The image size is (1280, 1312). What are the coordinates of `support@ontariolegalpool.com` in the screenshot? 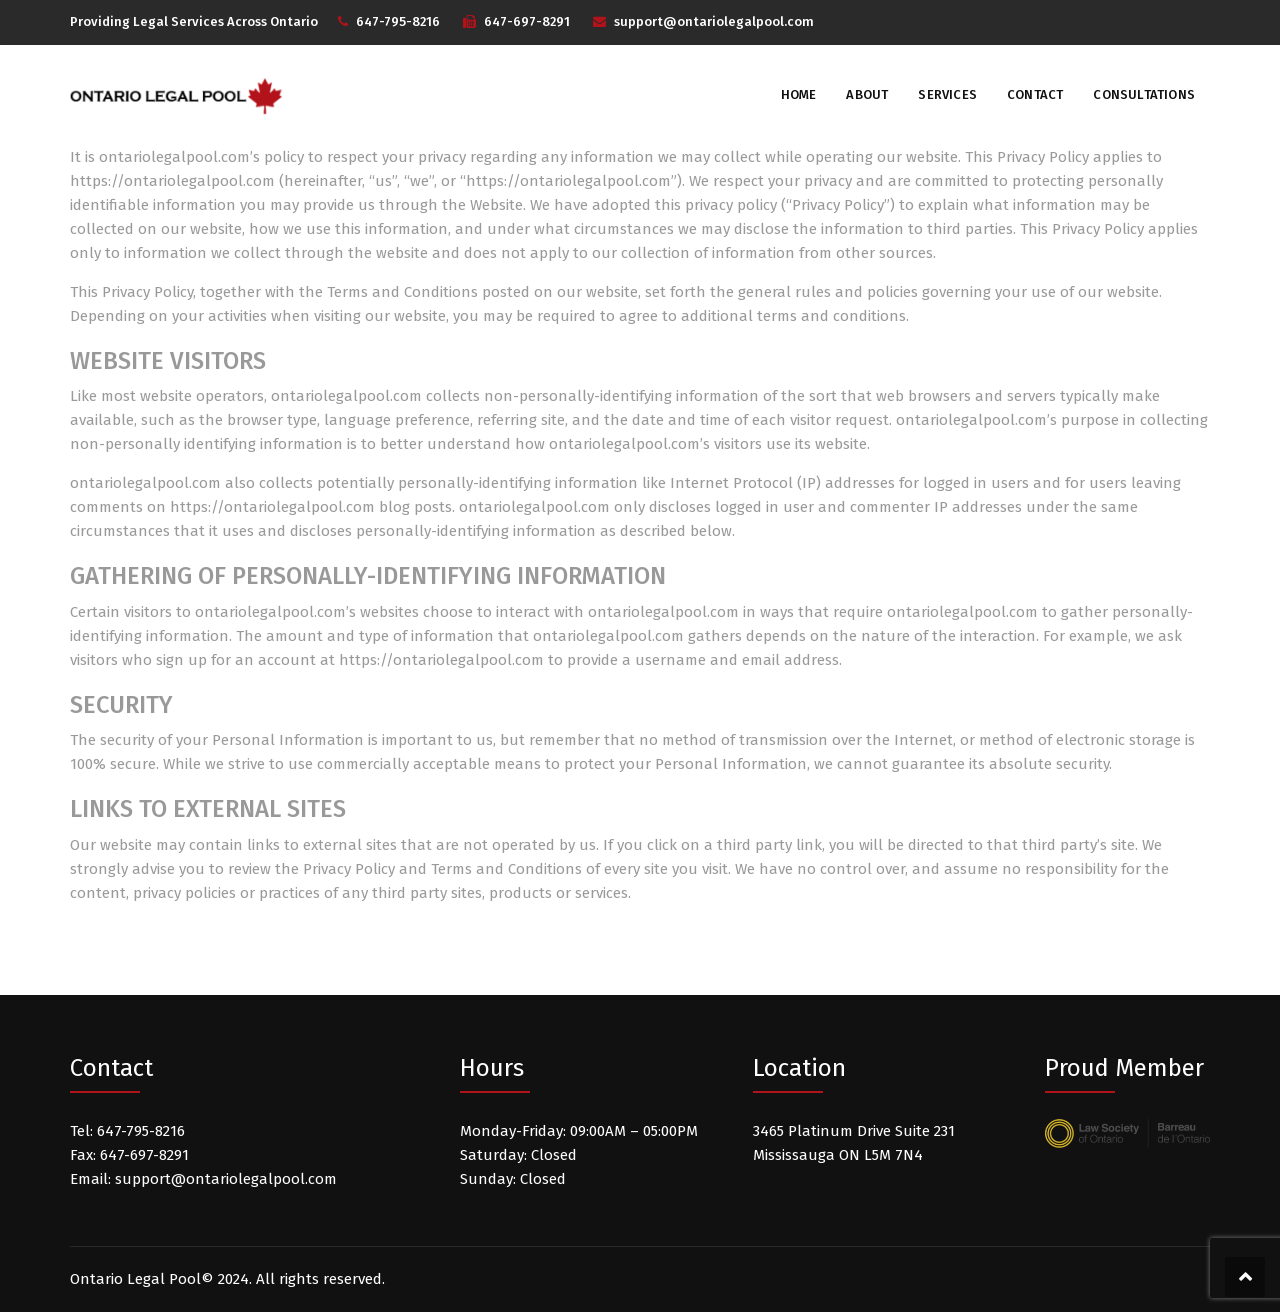 It's located at (714, 21).